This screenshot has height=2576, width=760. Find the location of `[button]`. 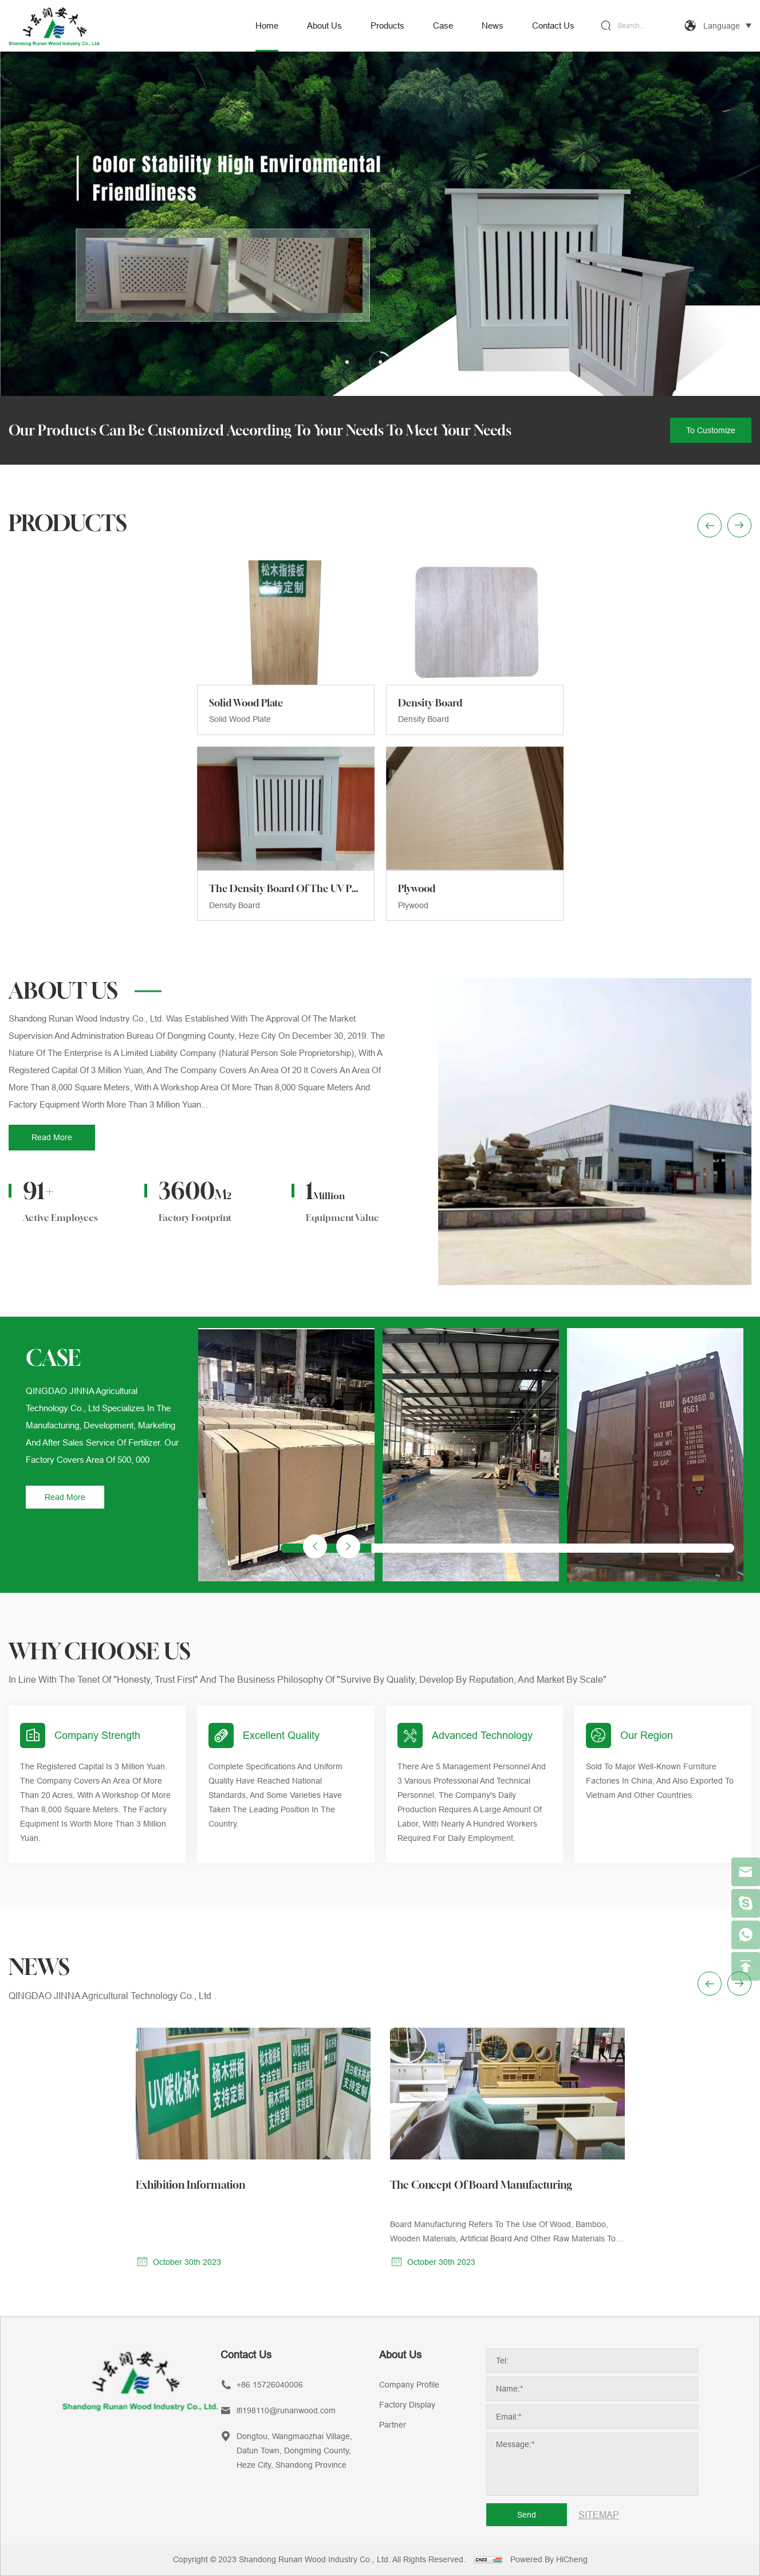

[button] is located at coordinates (348, 1761).